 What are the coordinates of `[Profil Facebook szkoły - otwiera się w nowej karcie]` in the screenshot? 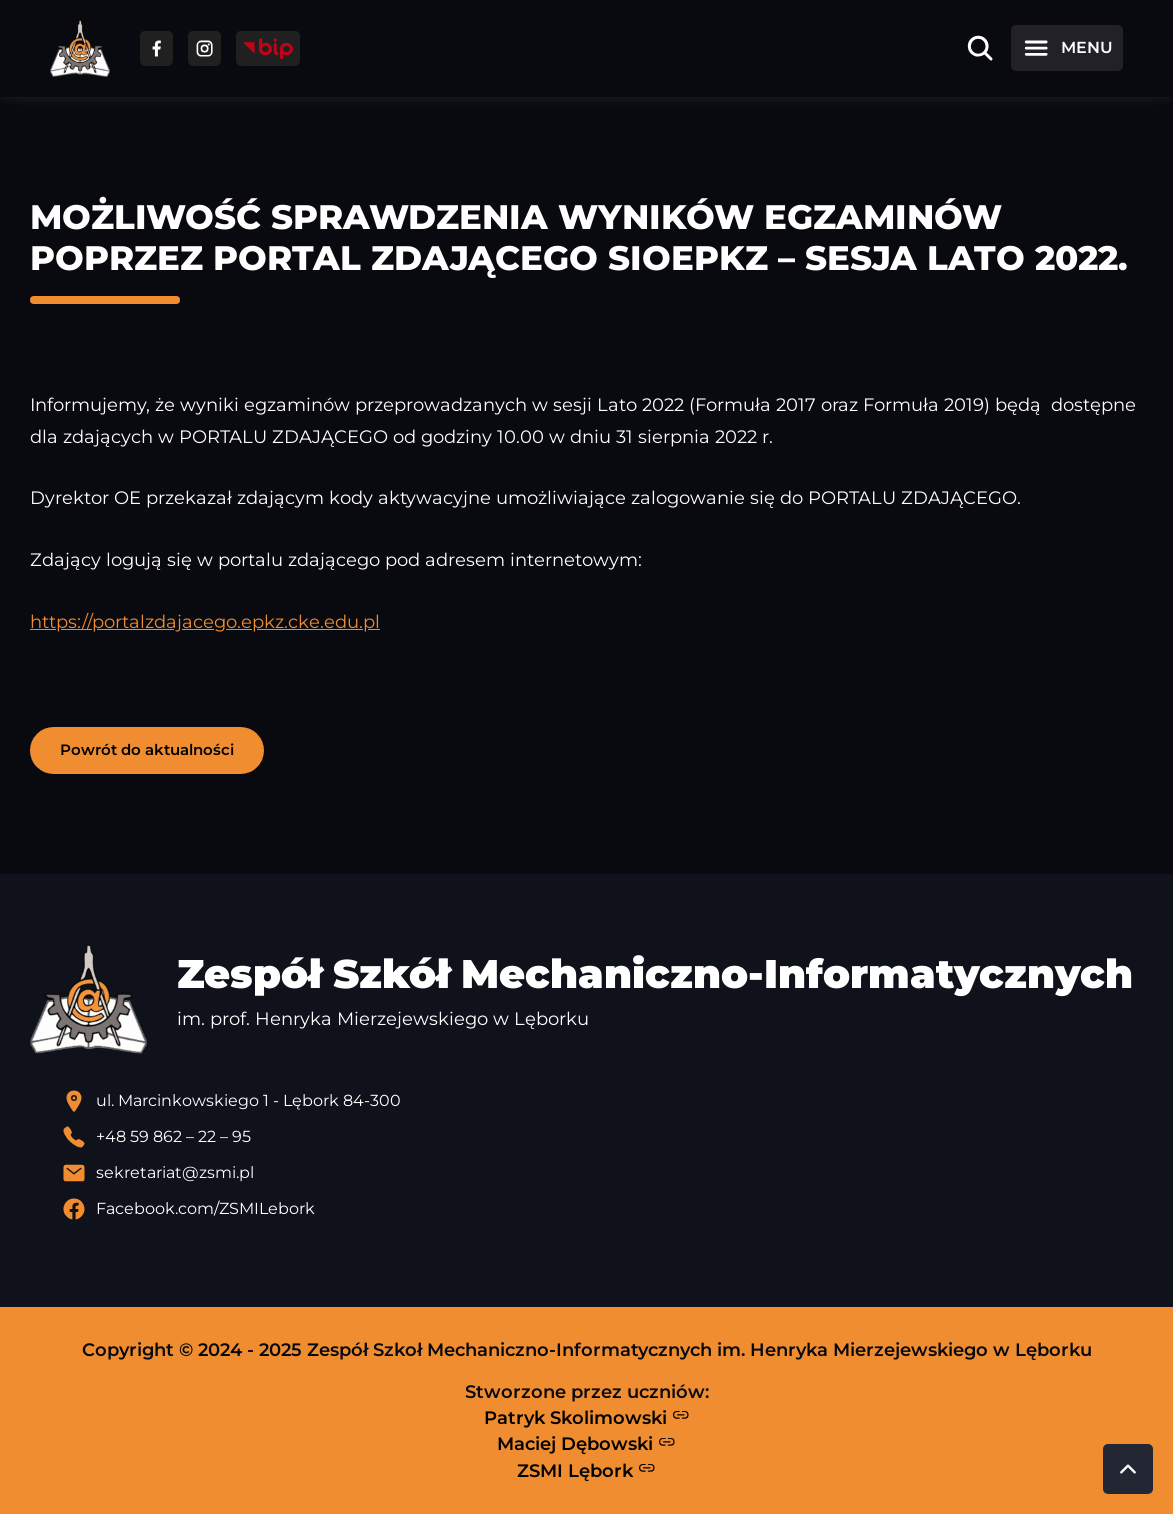 It's located at (602, 1209).